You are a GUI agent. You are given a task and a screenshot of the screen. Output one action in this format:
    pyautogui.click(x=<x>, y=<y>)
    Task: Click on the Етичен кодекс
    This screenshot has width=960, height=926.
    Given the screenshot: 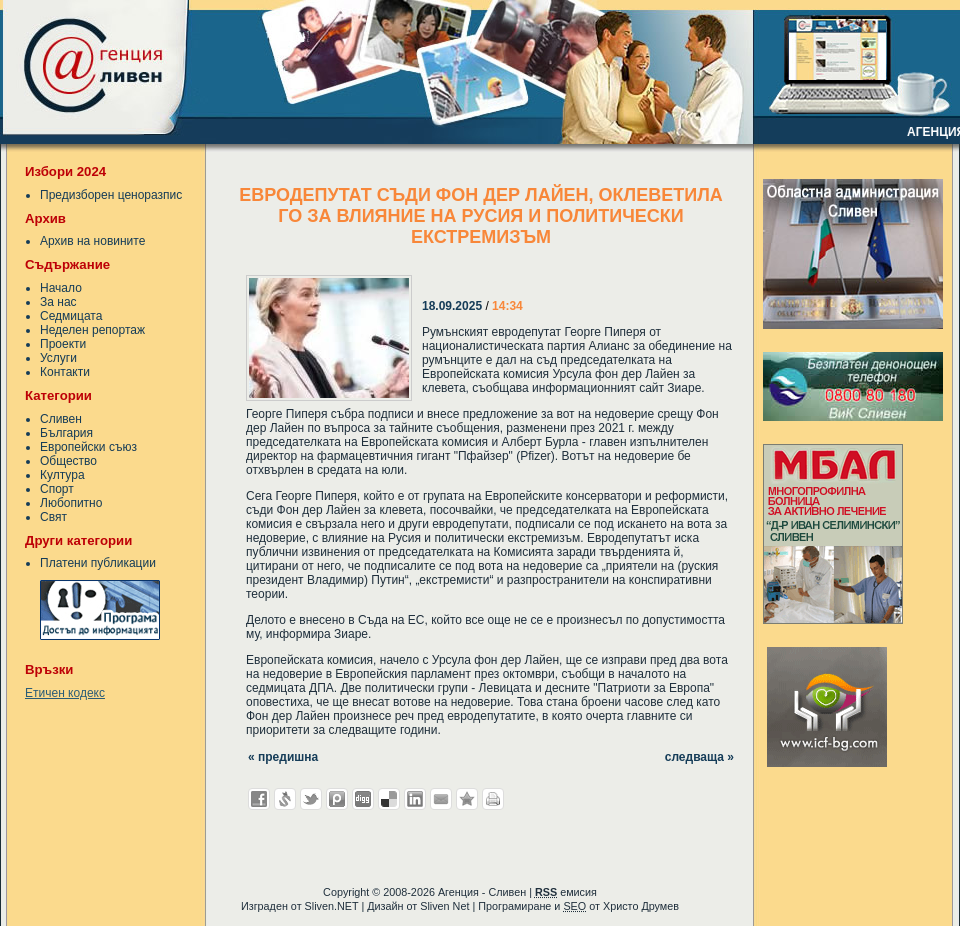 What is the action you would take?
    pyautogui.click(x=65, y=693)
    